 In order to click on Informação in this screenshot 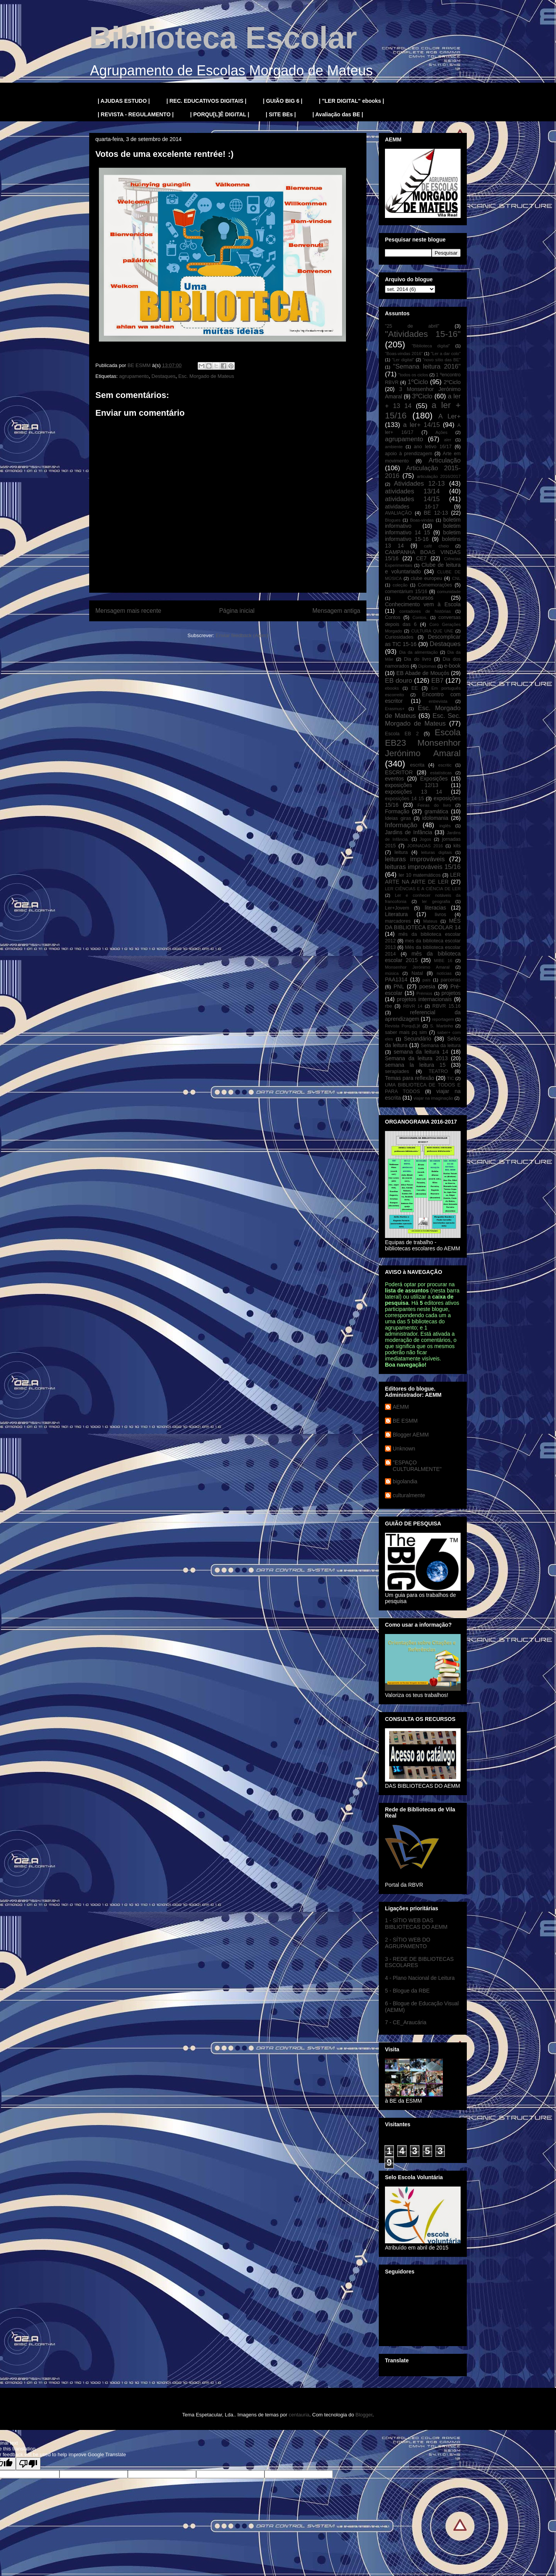, I will do `click(401, 825)`.